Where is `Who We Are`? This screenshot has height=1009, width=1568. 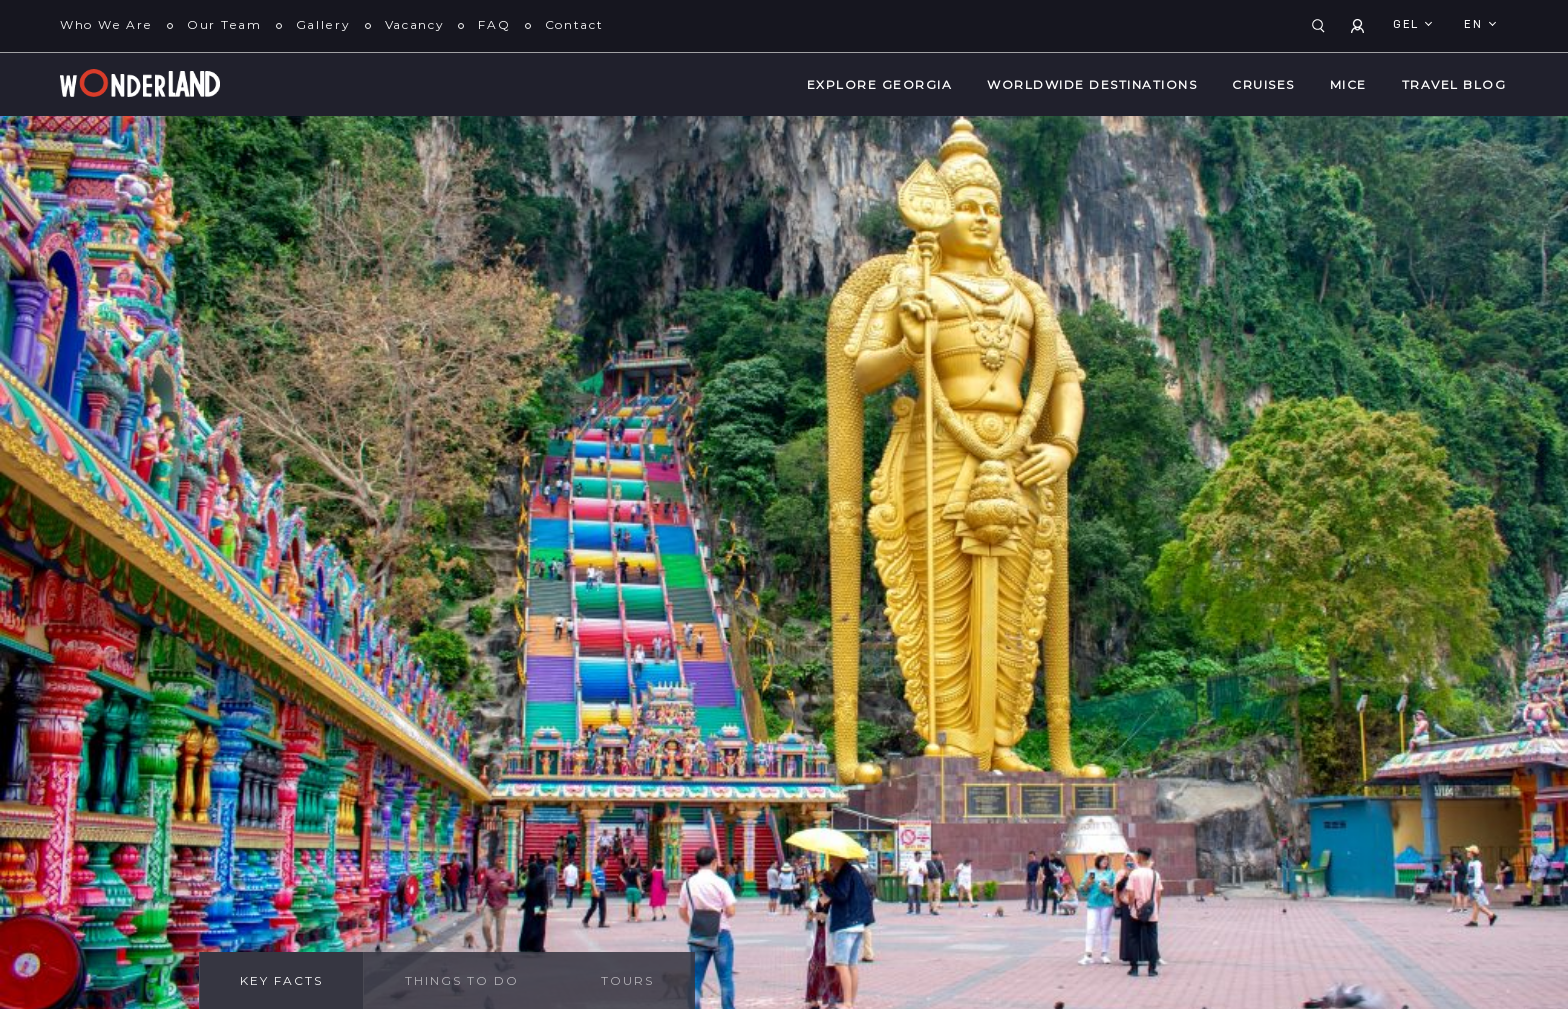
Who We Are is located at coordinates (106, 24).